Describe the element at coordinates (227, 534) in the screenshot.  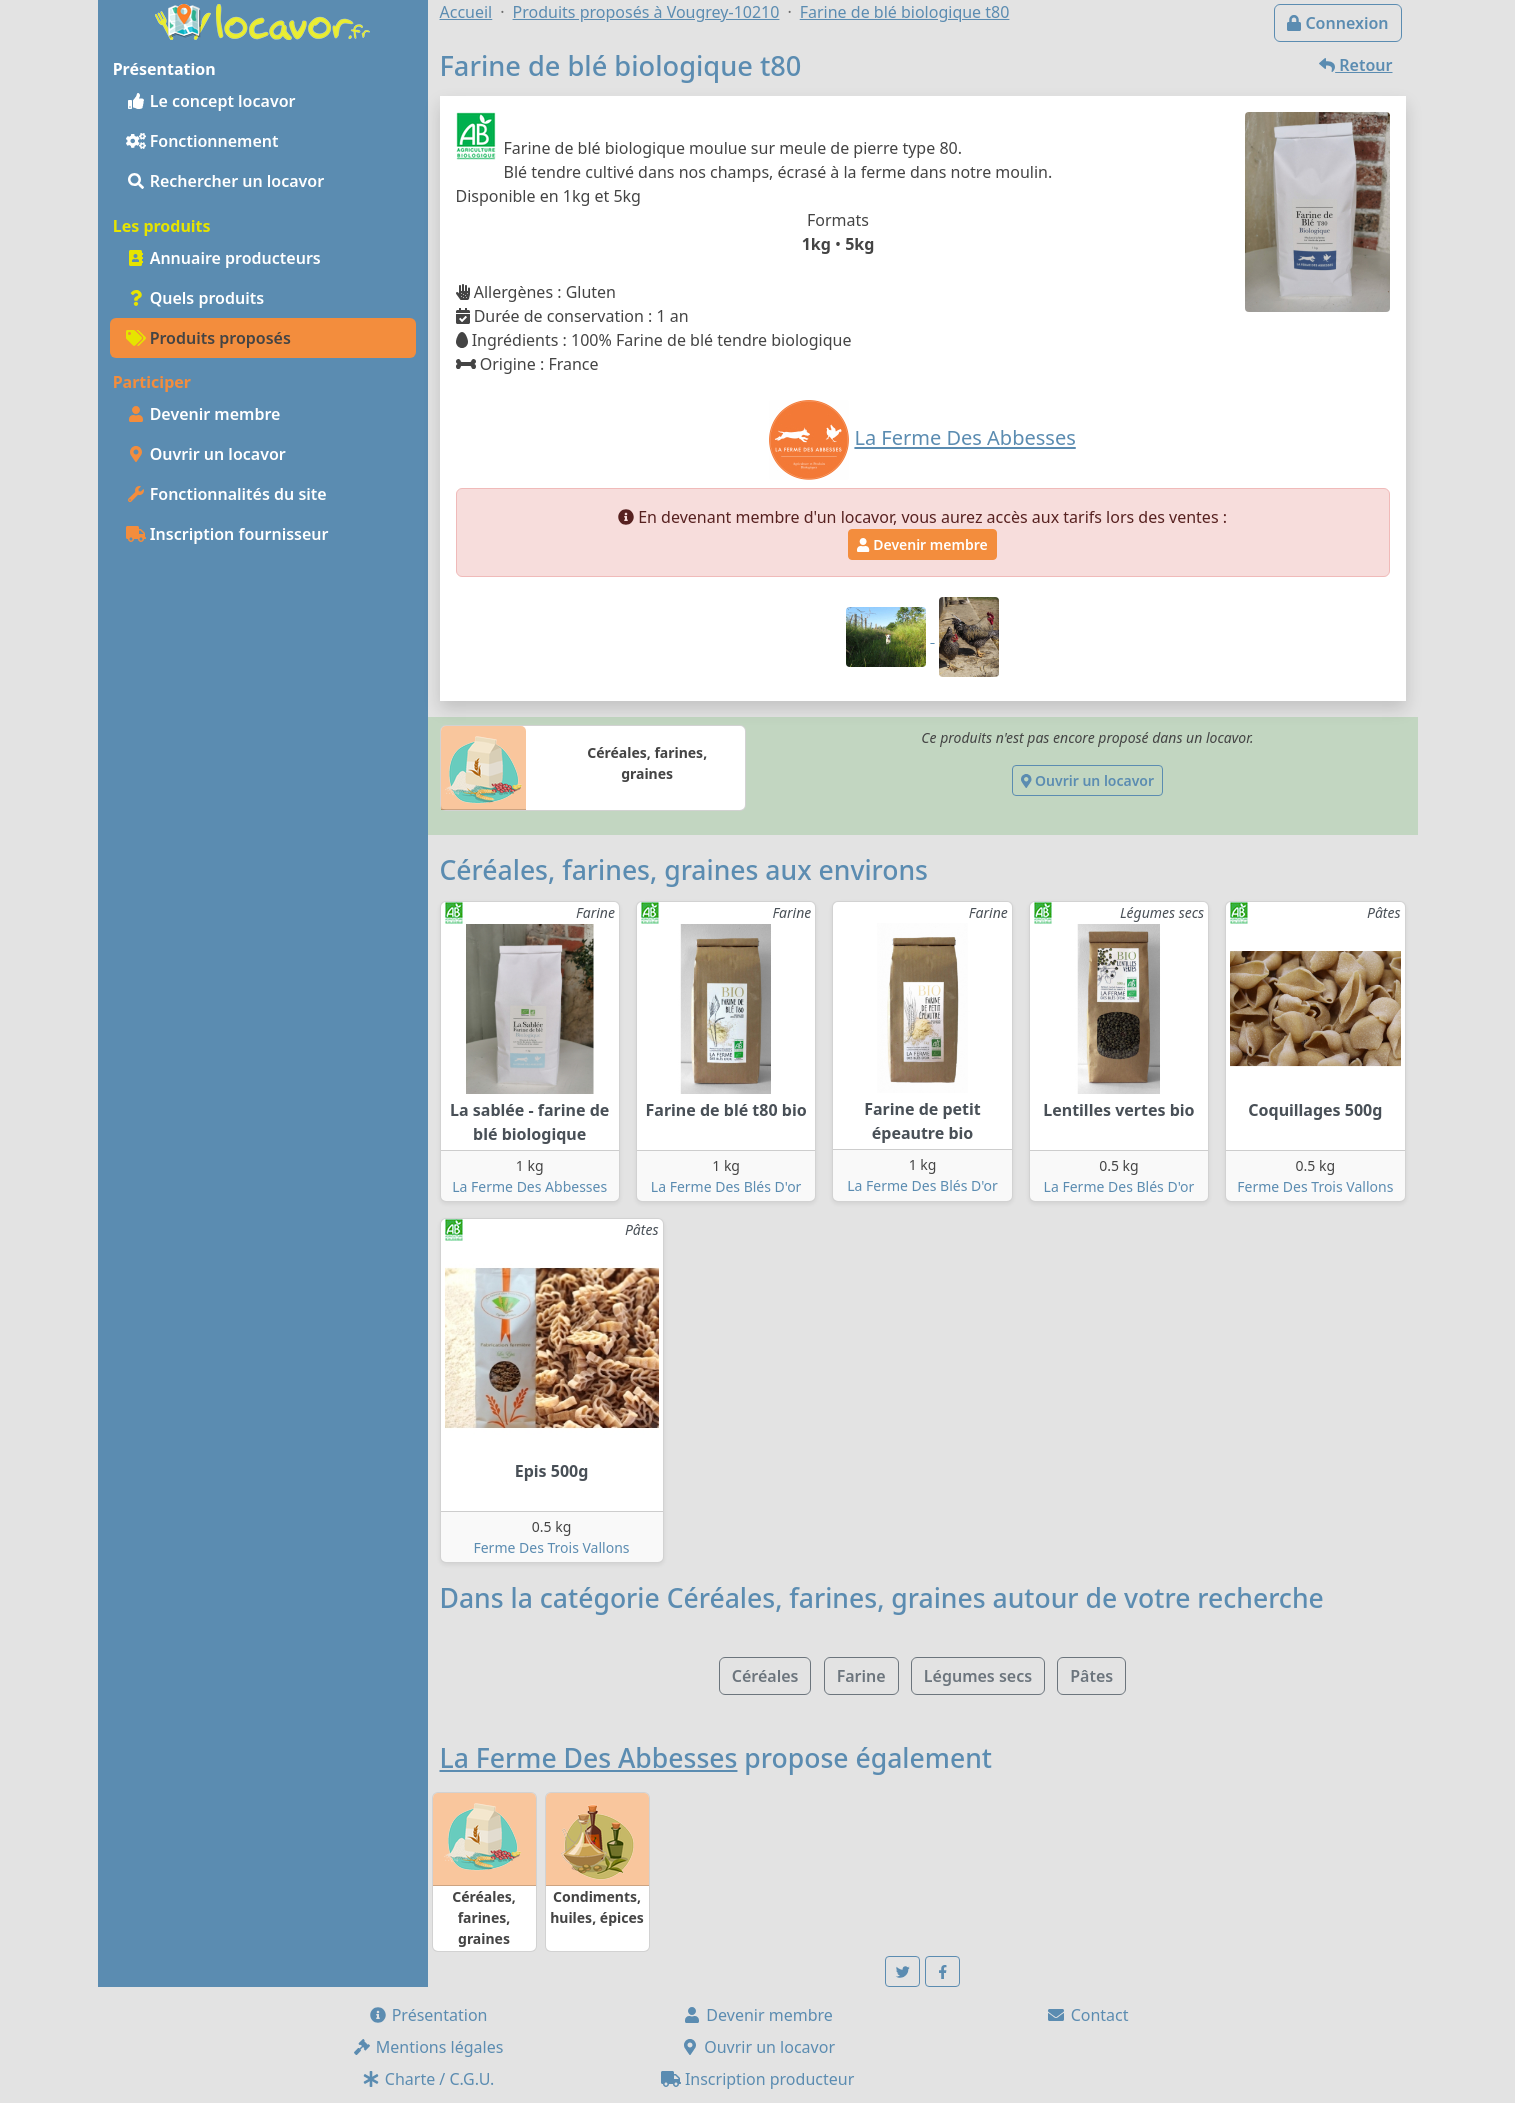
I see `Inscription fournisseur` at that location.